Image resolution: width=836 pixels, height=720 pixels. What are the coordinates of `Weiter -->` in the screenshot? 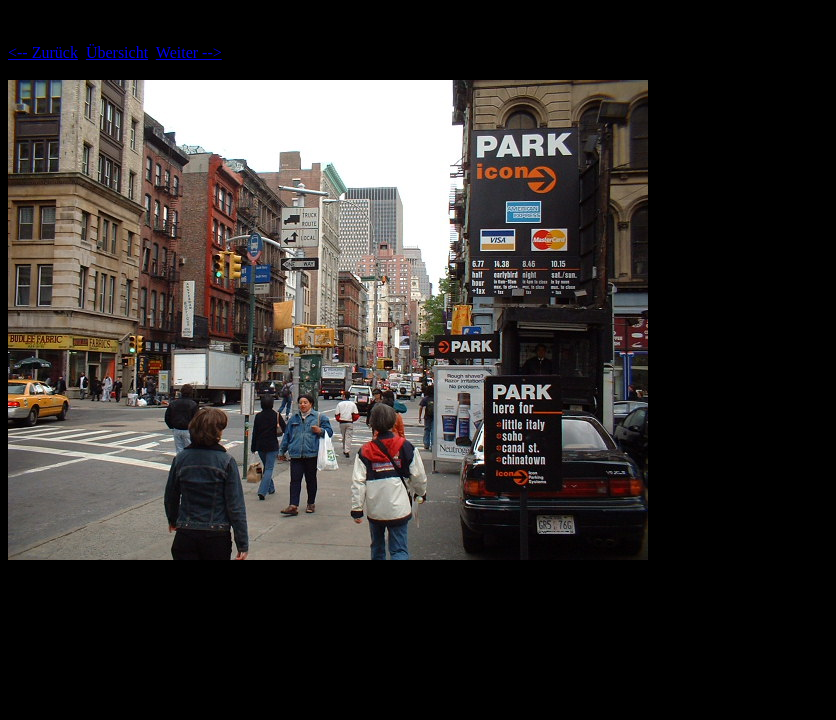 It's located at (189, 52).